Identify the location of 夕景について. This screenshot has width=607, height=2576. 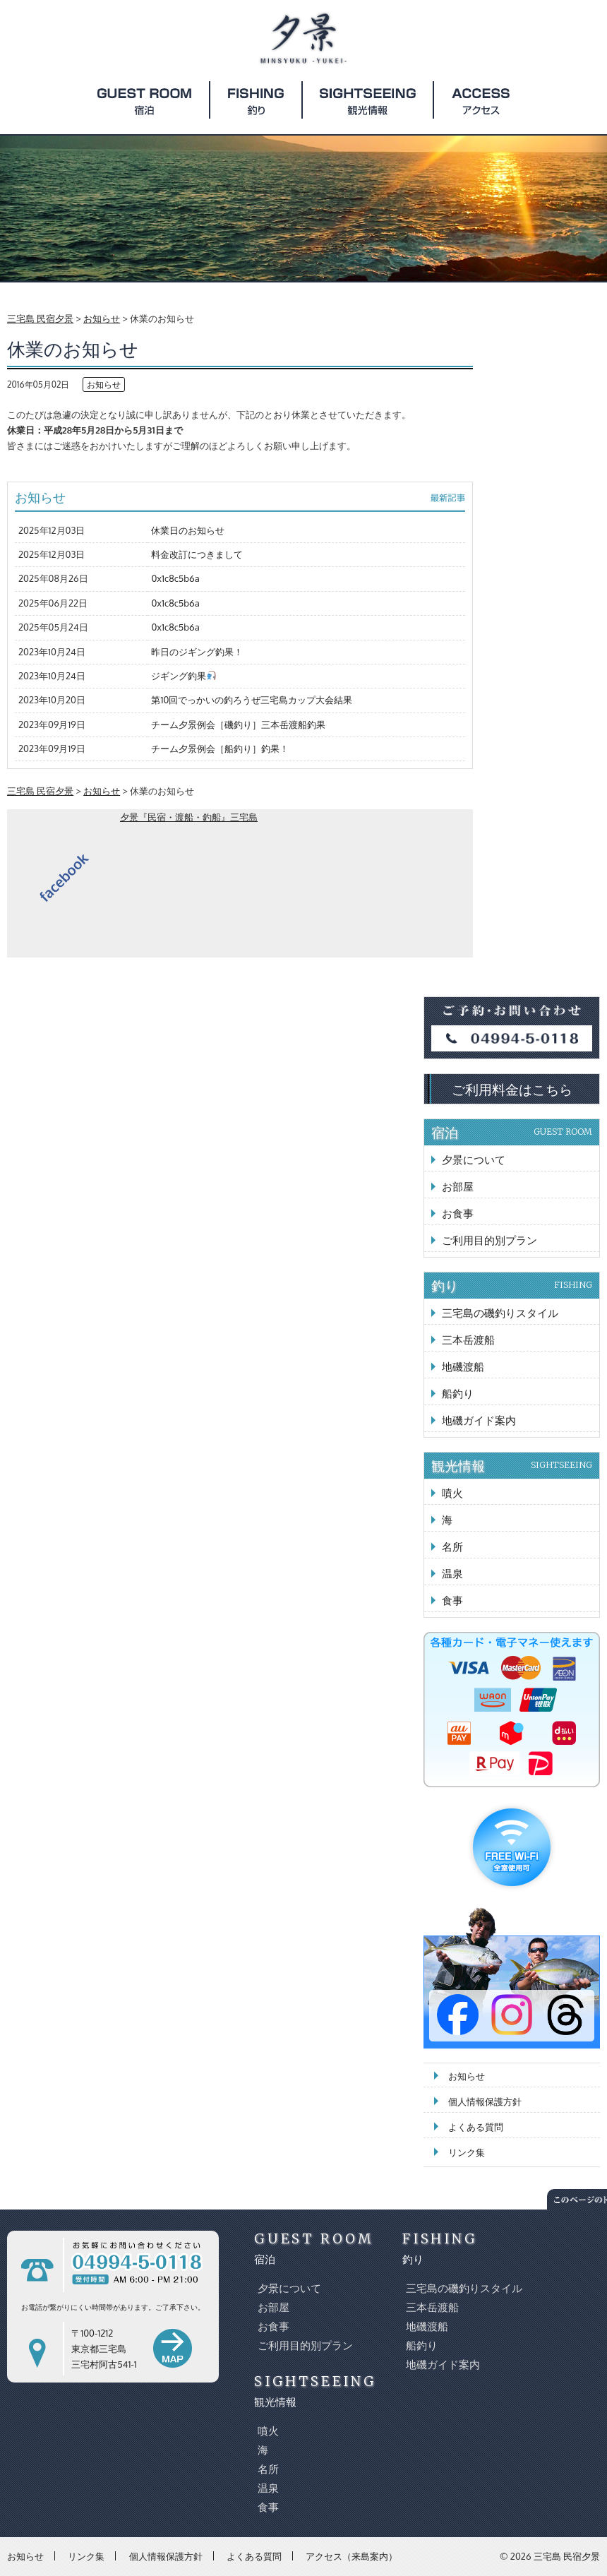
(473, 1160).